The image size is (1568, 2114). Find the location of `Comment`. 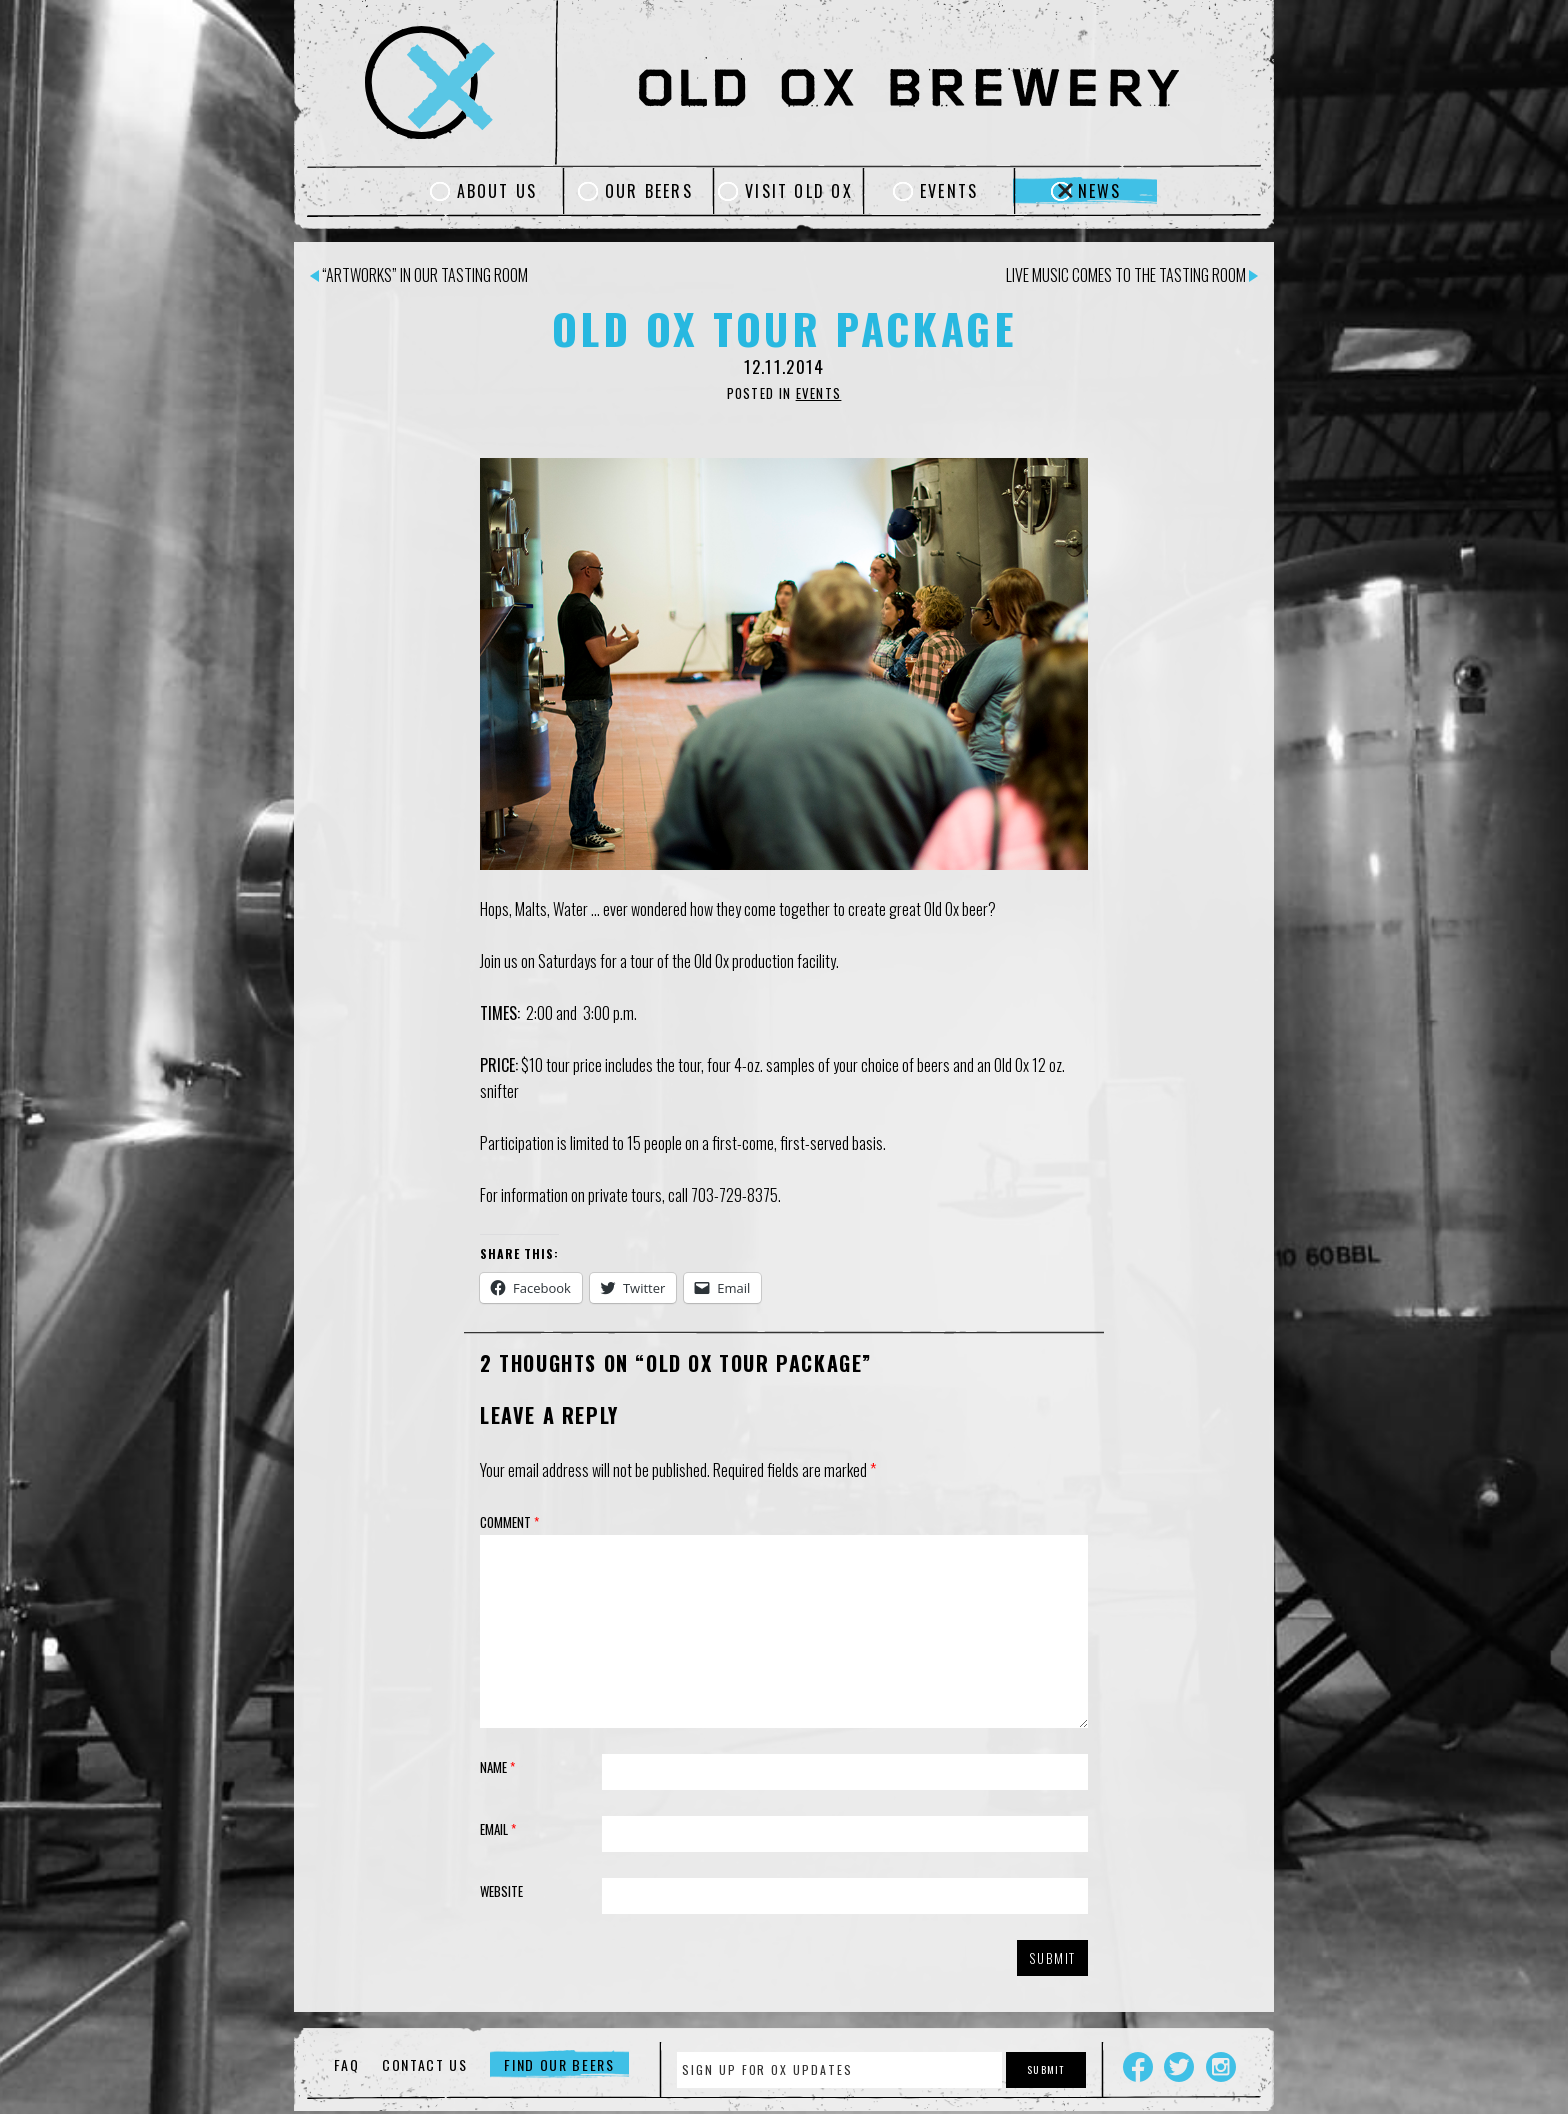

Comment is located at coordinates (509, 1522).